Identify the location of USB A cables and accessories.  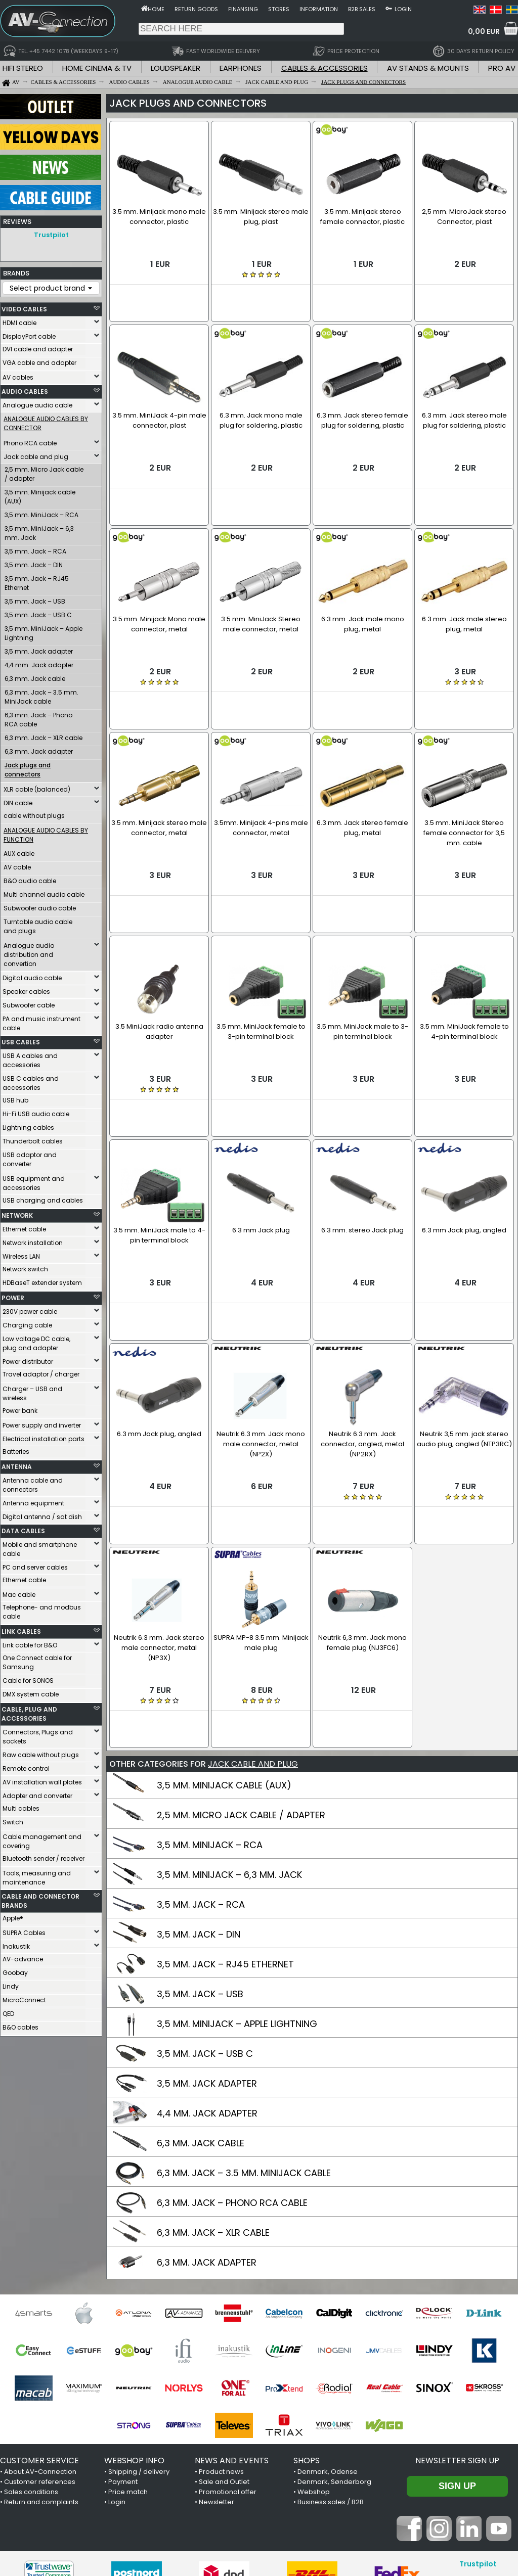
(30, 1058).